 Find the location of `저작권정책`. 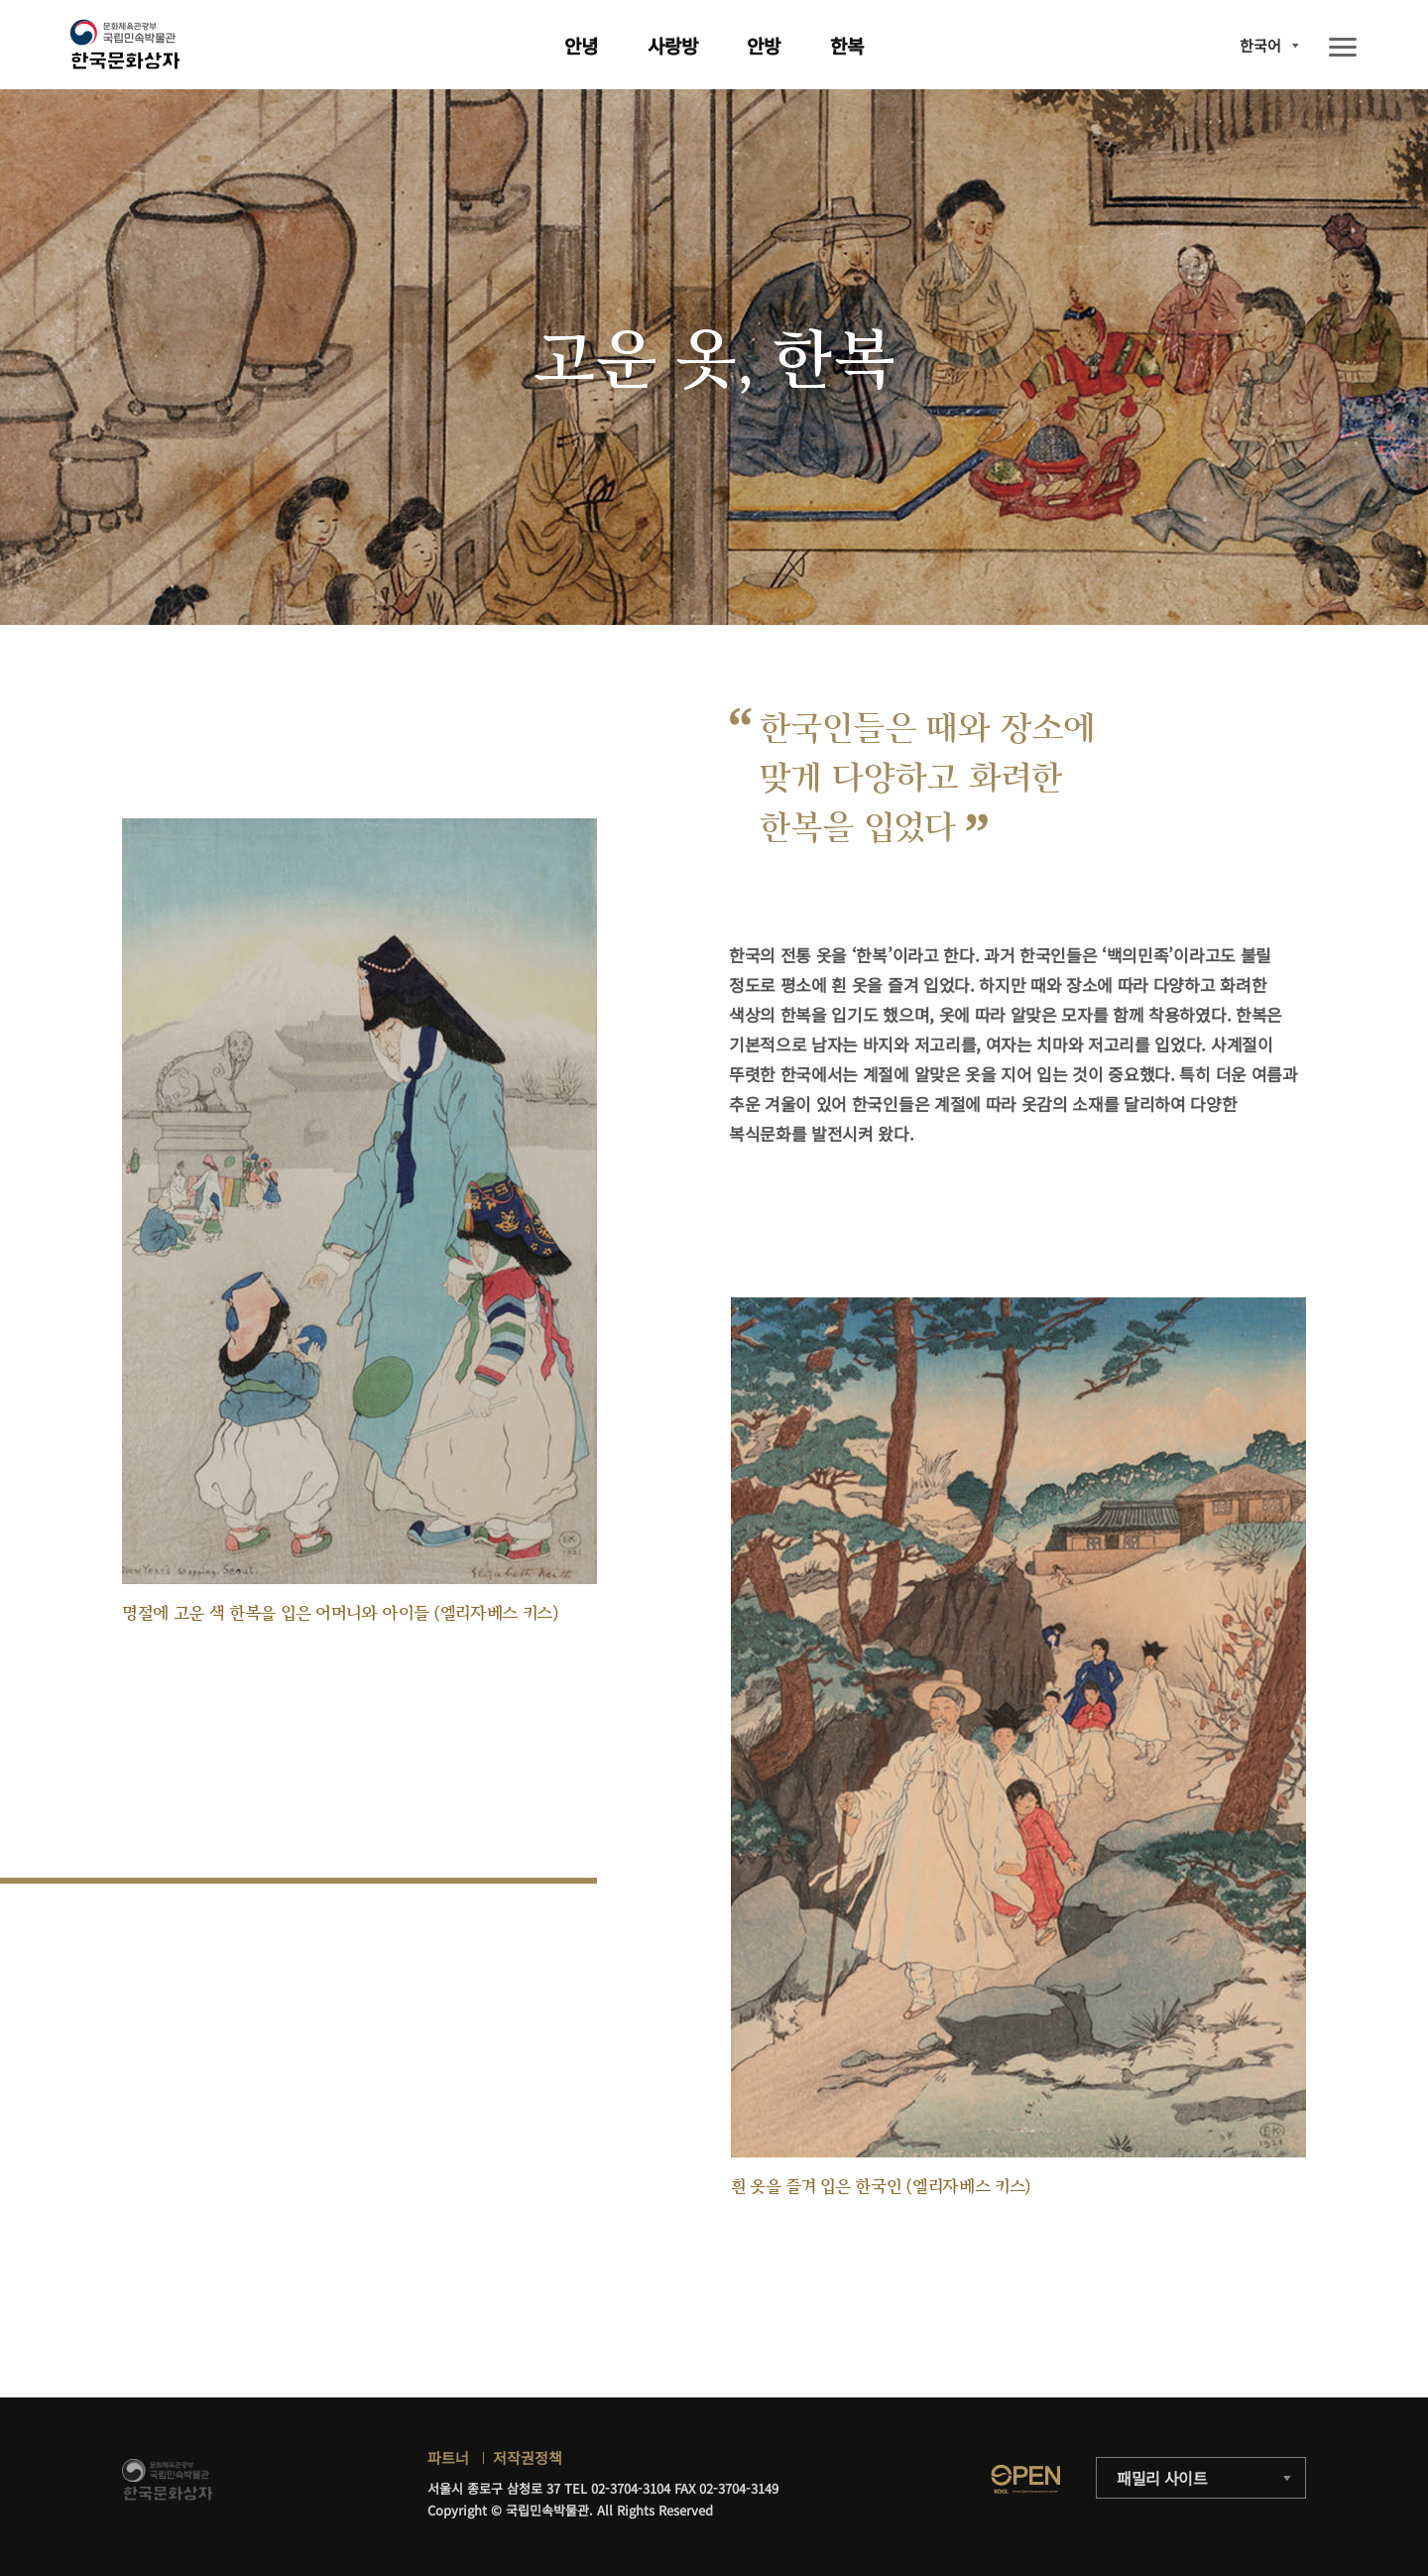

저작권정책 is located at coordinates (527, 2457).